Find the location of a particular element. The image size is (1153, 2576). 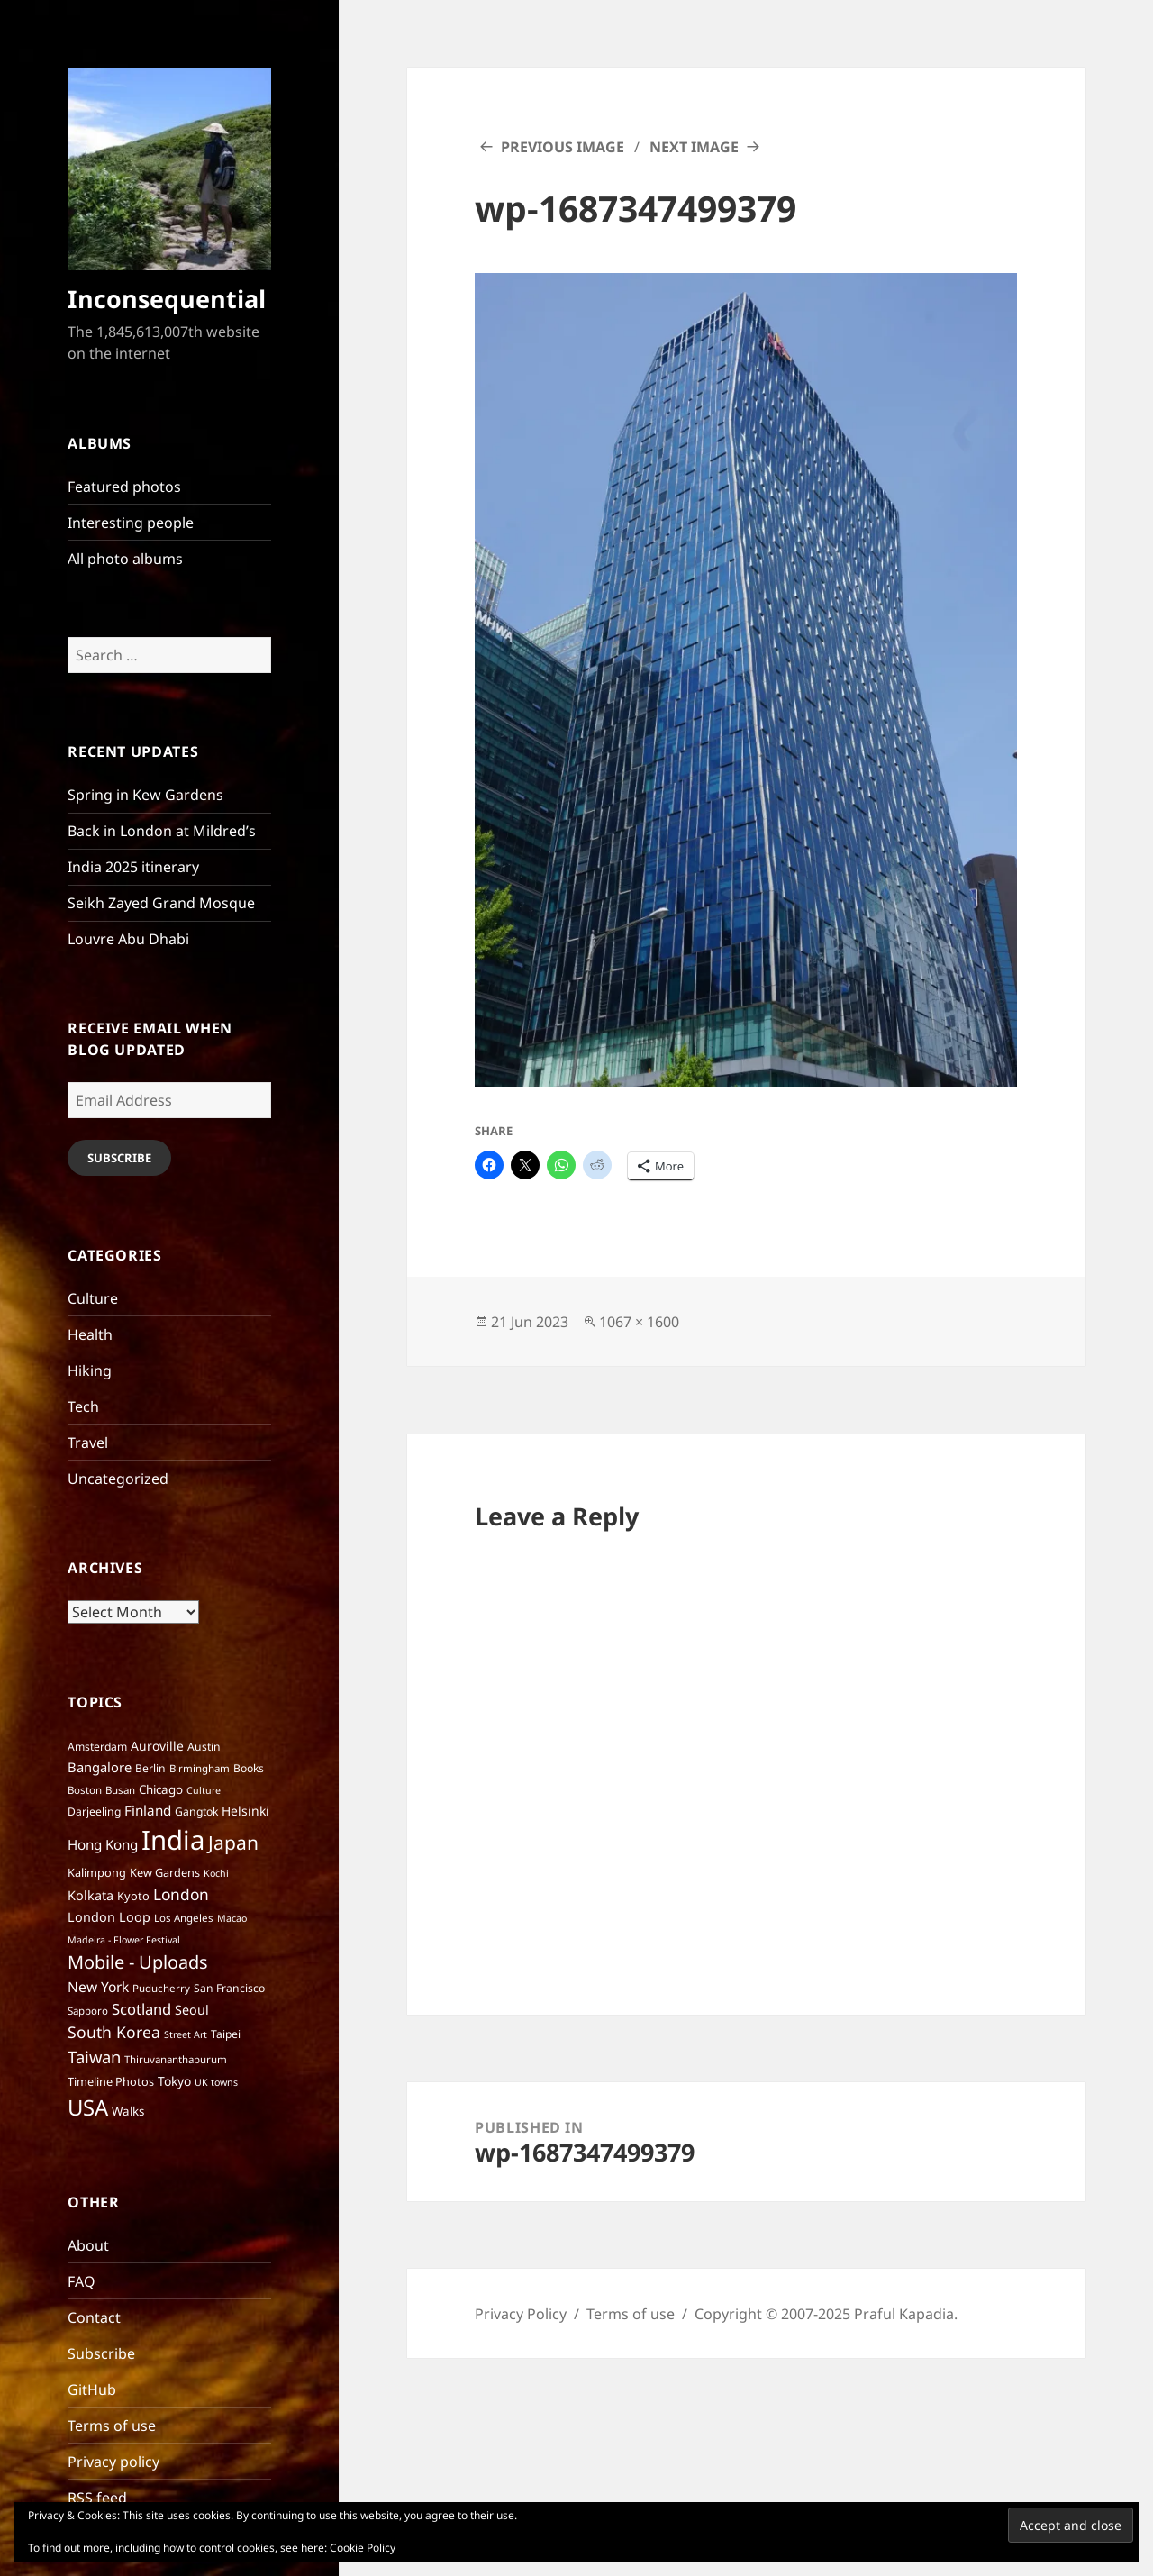

Previous Image is located at coordinates (562, 147).